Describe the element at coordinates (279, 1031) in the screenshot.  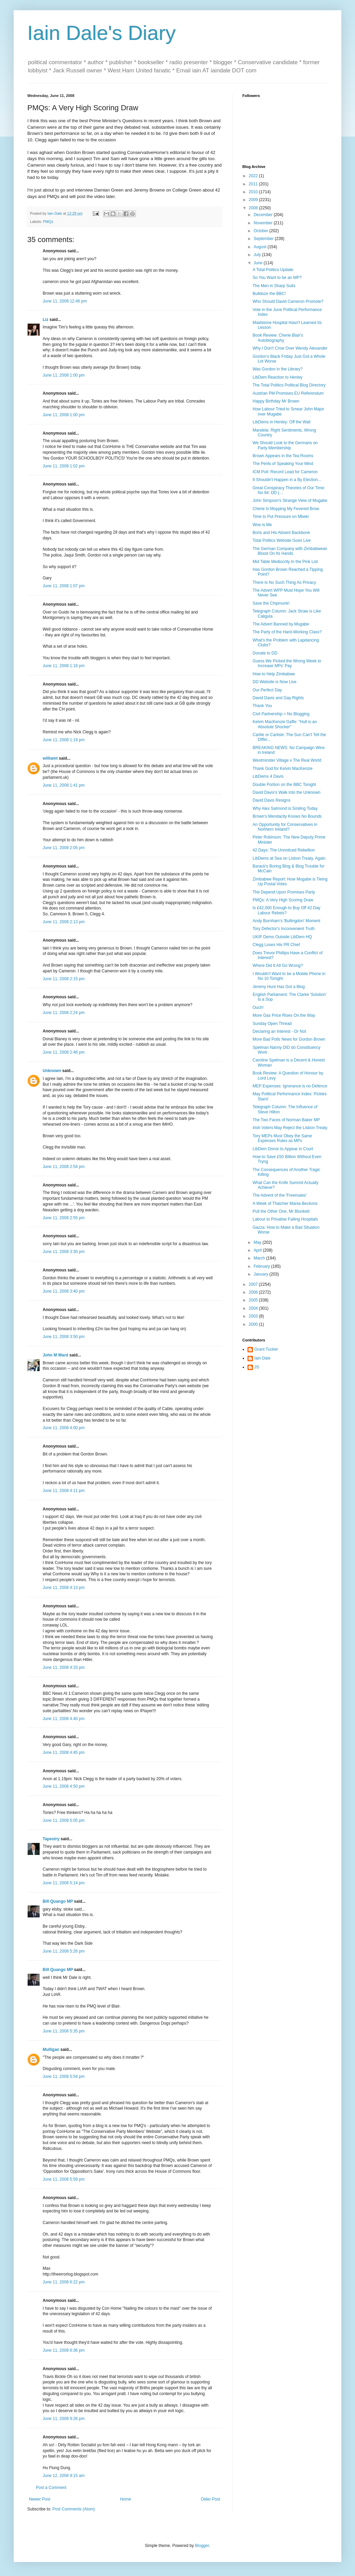
I see `Declaring an Interest - Or Not` at that location.